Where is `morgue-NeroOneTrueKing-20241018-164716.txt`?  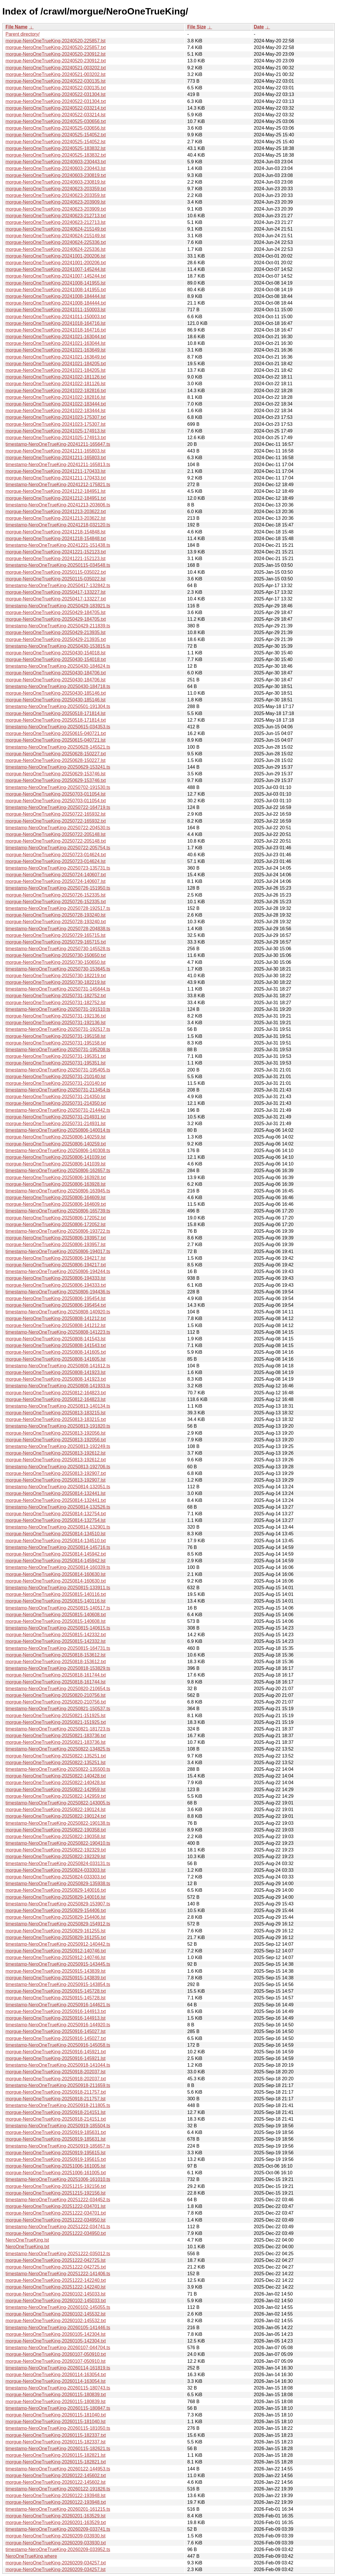
morgue-NeroOneTrueKing-20241018-164716.txt is located at coordinates (56, 329).